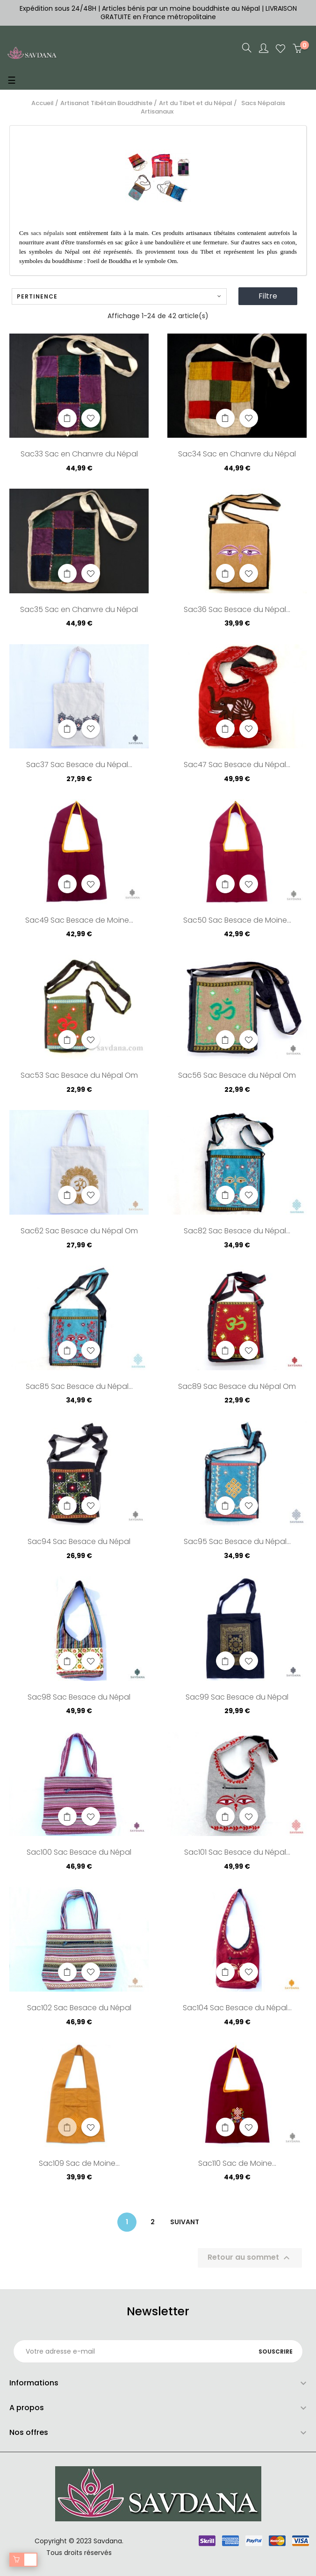 The image size is (316, 2576). I want to click on Articles bénis par un moine bouddhiste au Népal, so click(181, 8).